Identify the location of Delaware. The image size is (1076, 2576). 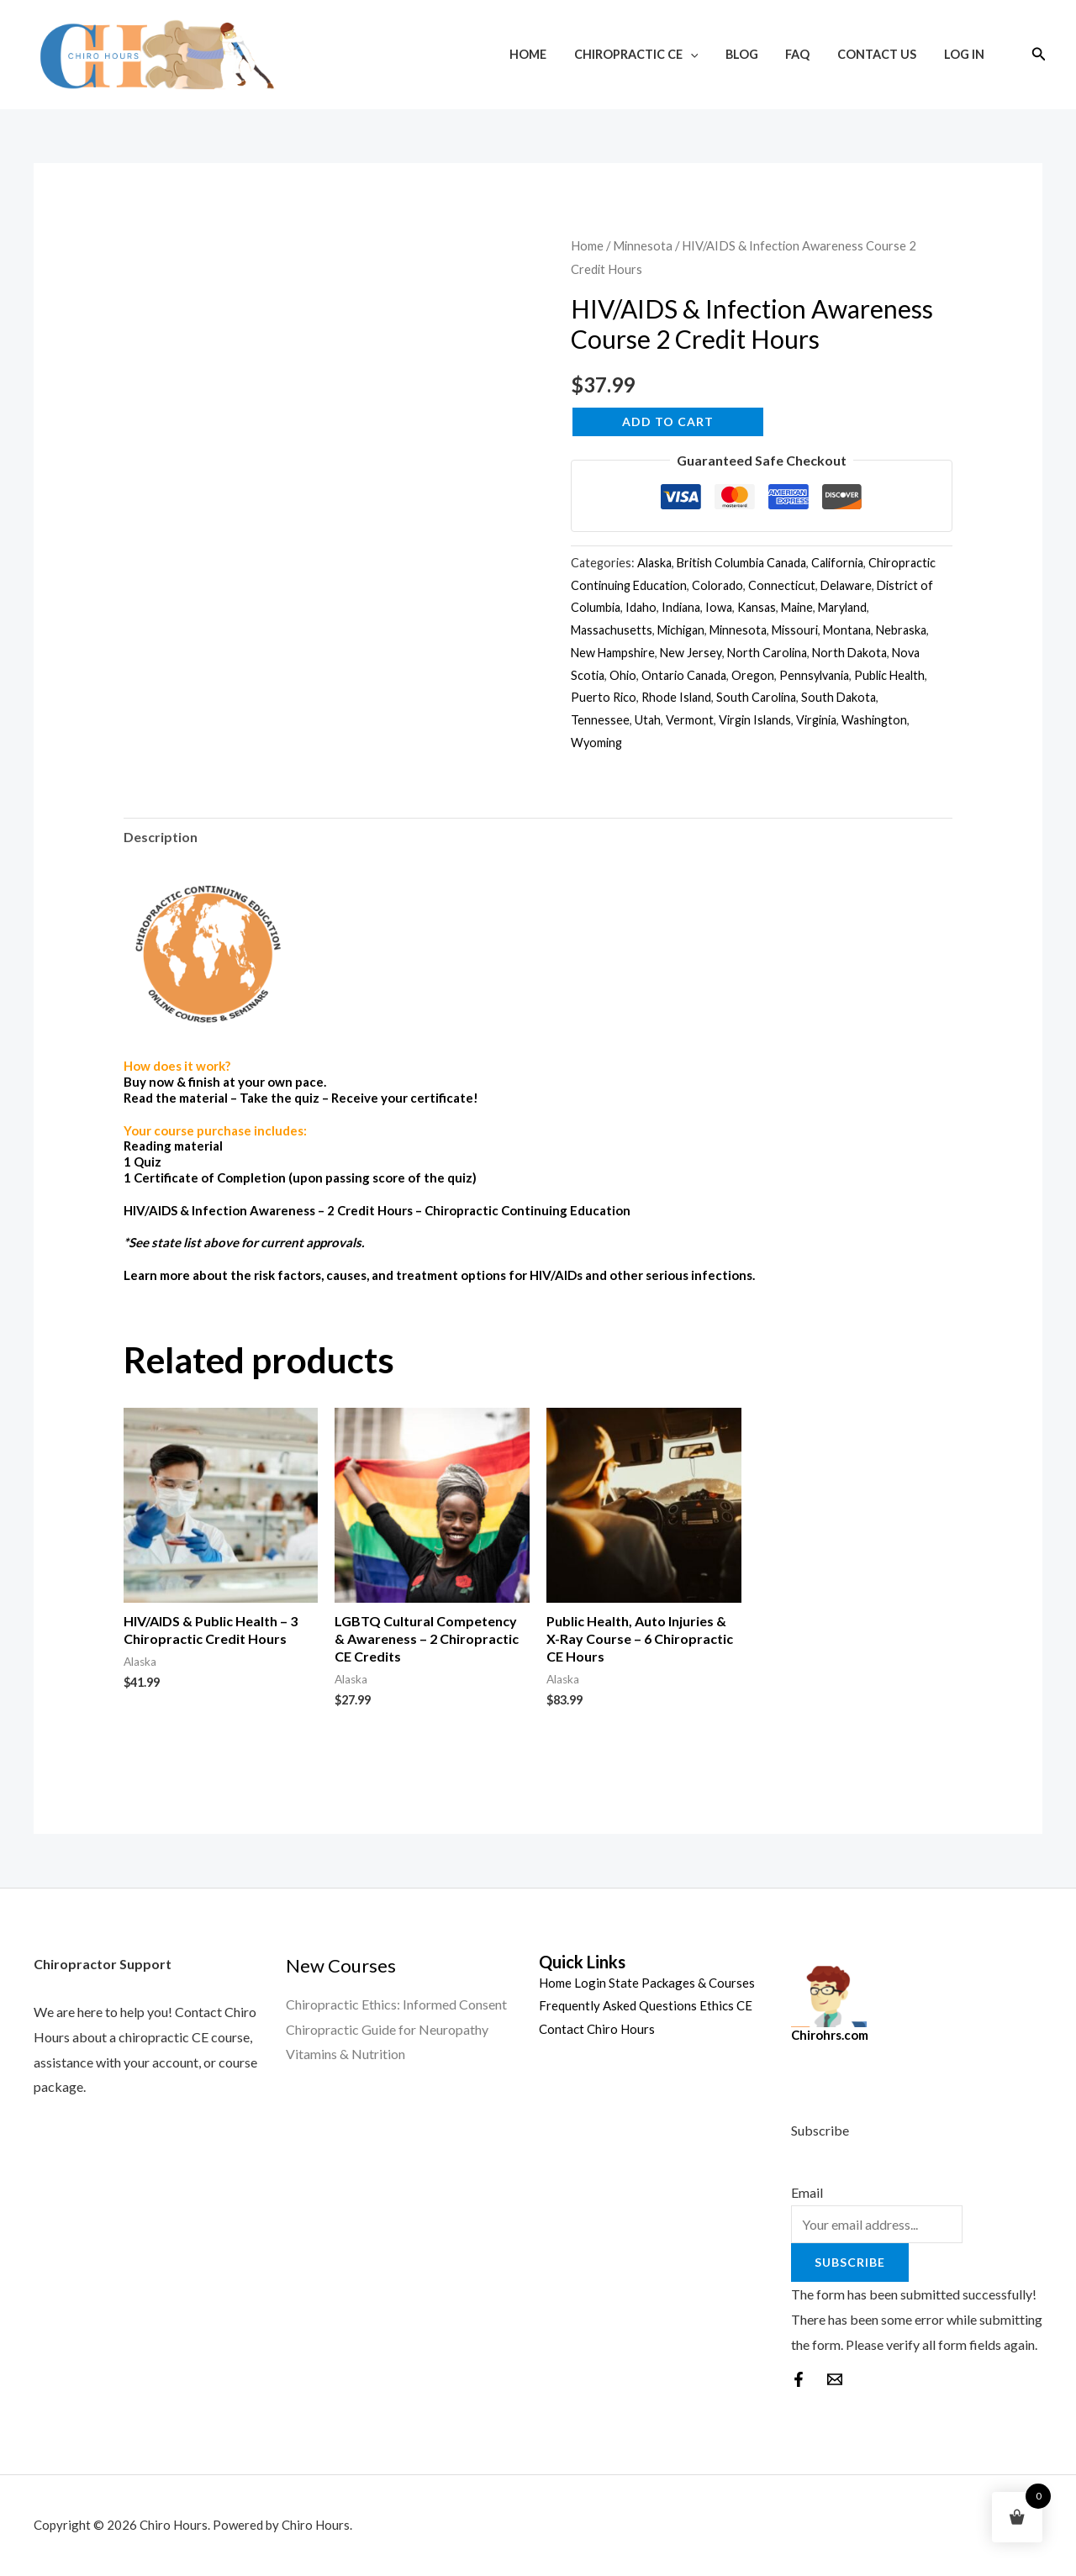
(846, 585).